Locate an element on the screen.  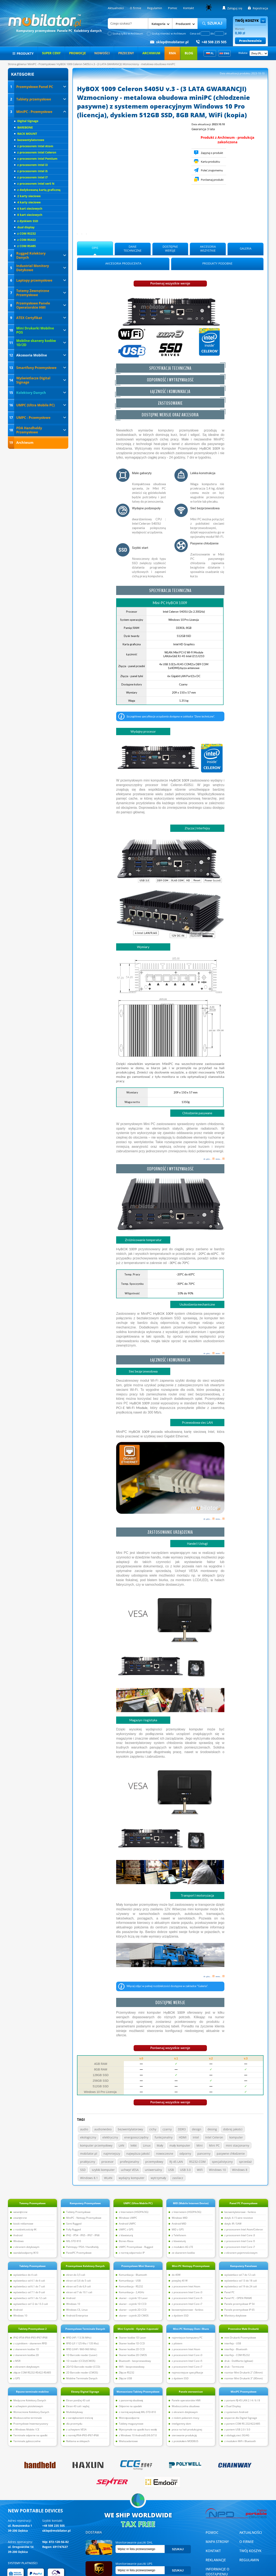
wyświetlacz od 9.1 do 12 cali is located at coordinates (29, 2273).